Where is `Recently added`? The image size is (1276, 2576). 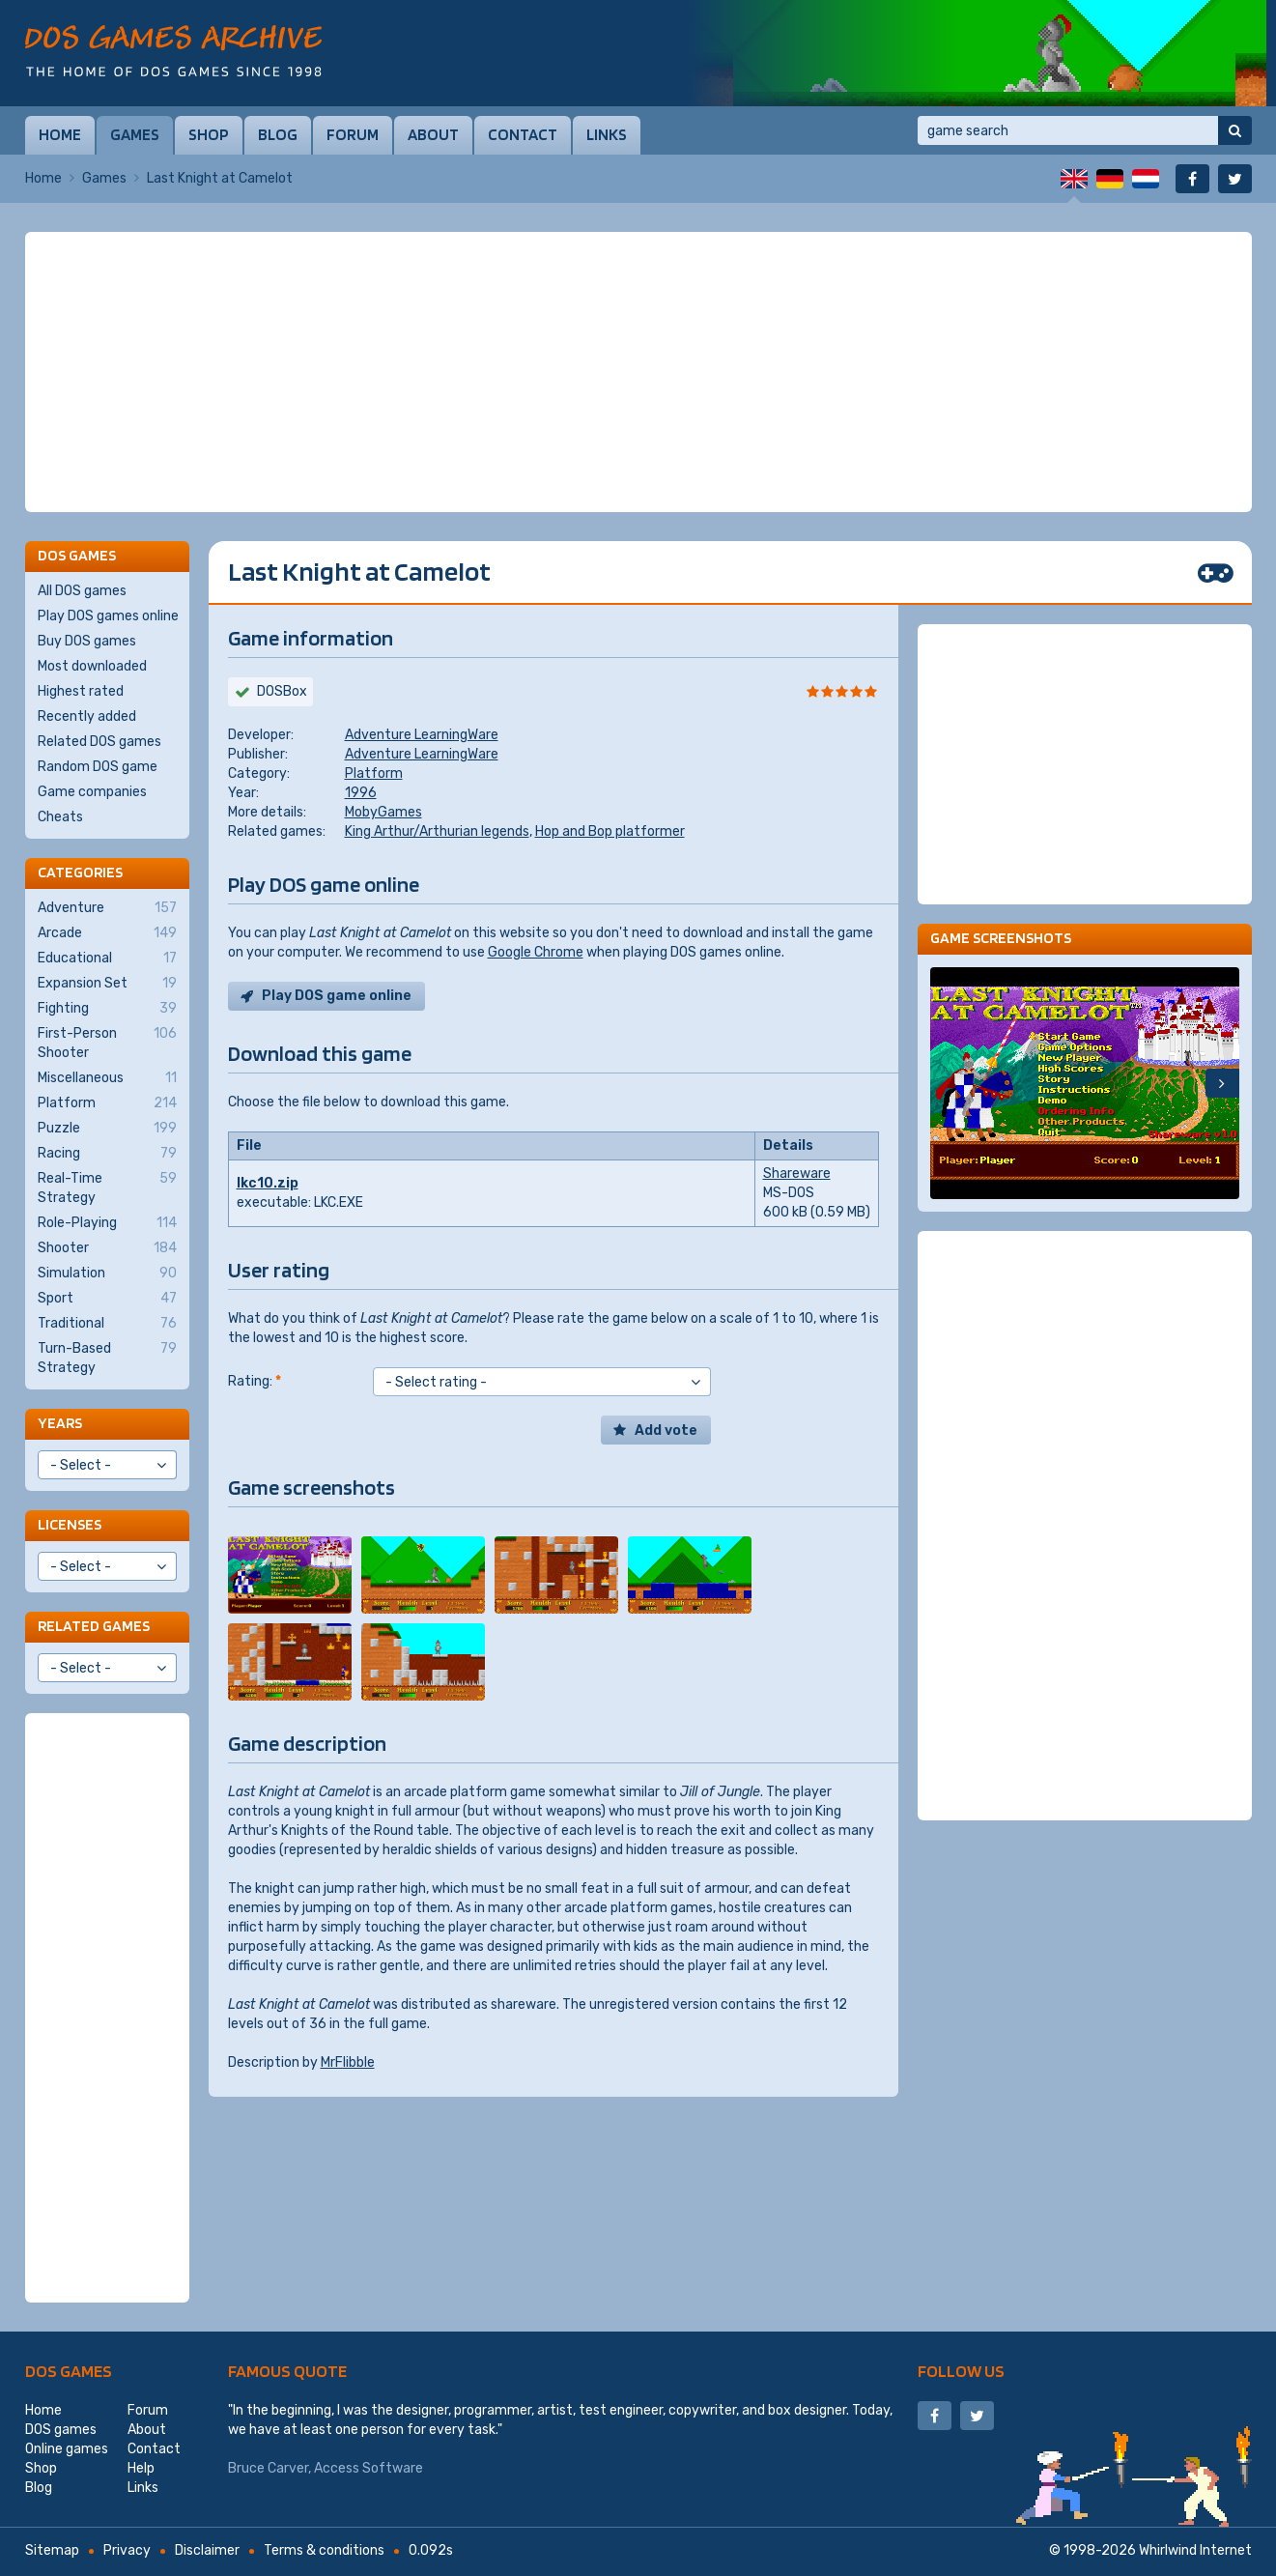
Recently added is located at coordinates (87, 716).